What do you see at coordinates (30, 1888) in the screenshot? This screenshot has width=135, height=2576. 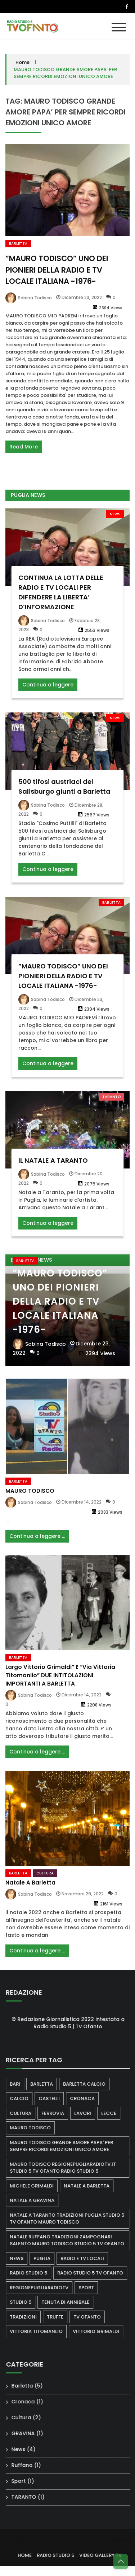 I see `Natale a Barletta` at bounding box center [30, 1888].